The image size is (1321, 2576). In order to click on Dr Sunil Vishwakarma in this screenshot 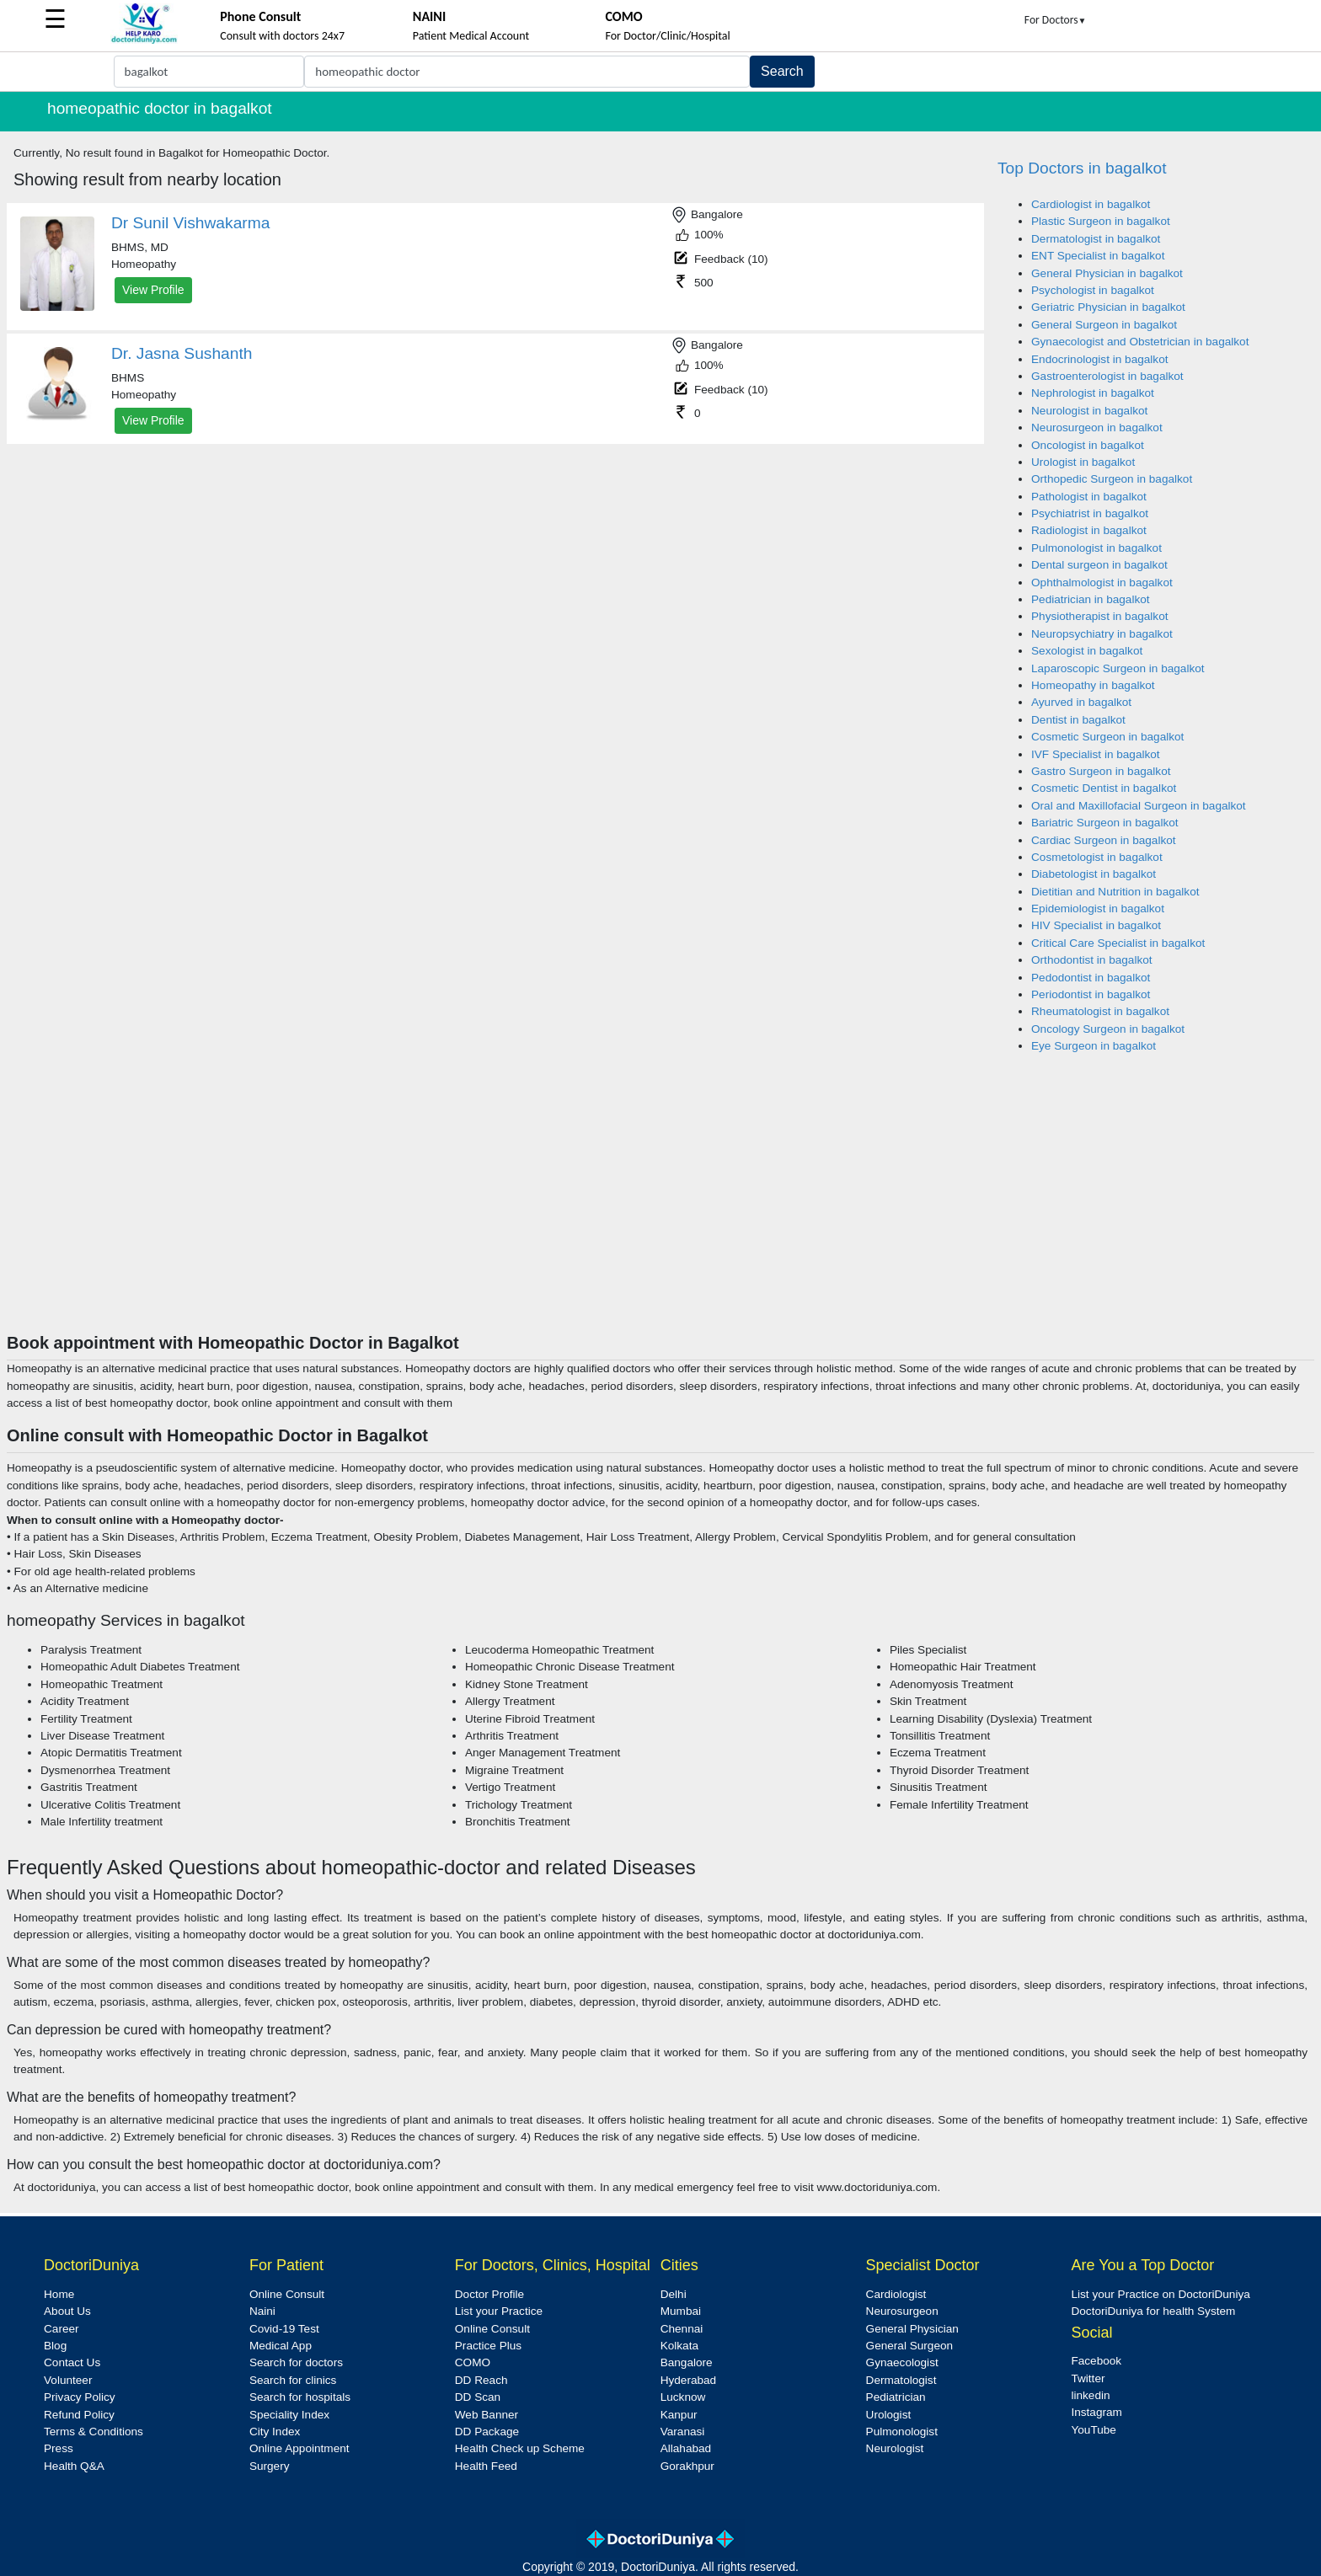, I will do `click(190, 223)`.